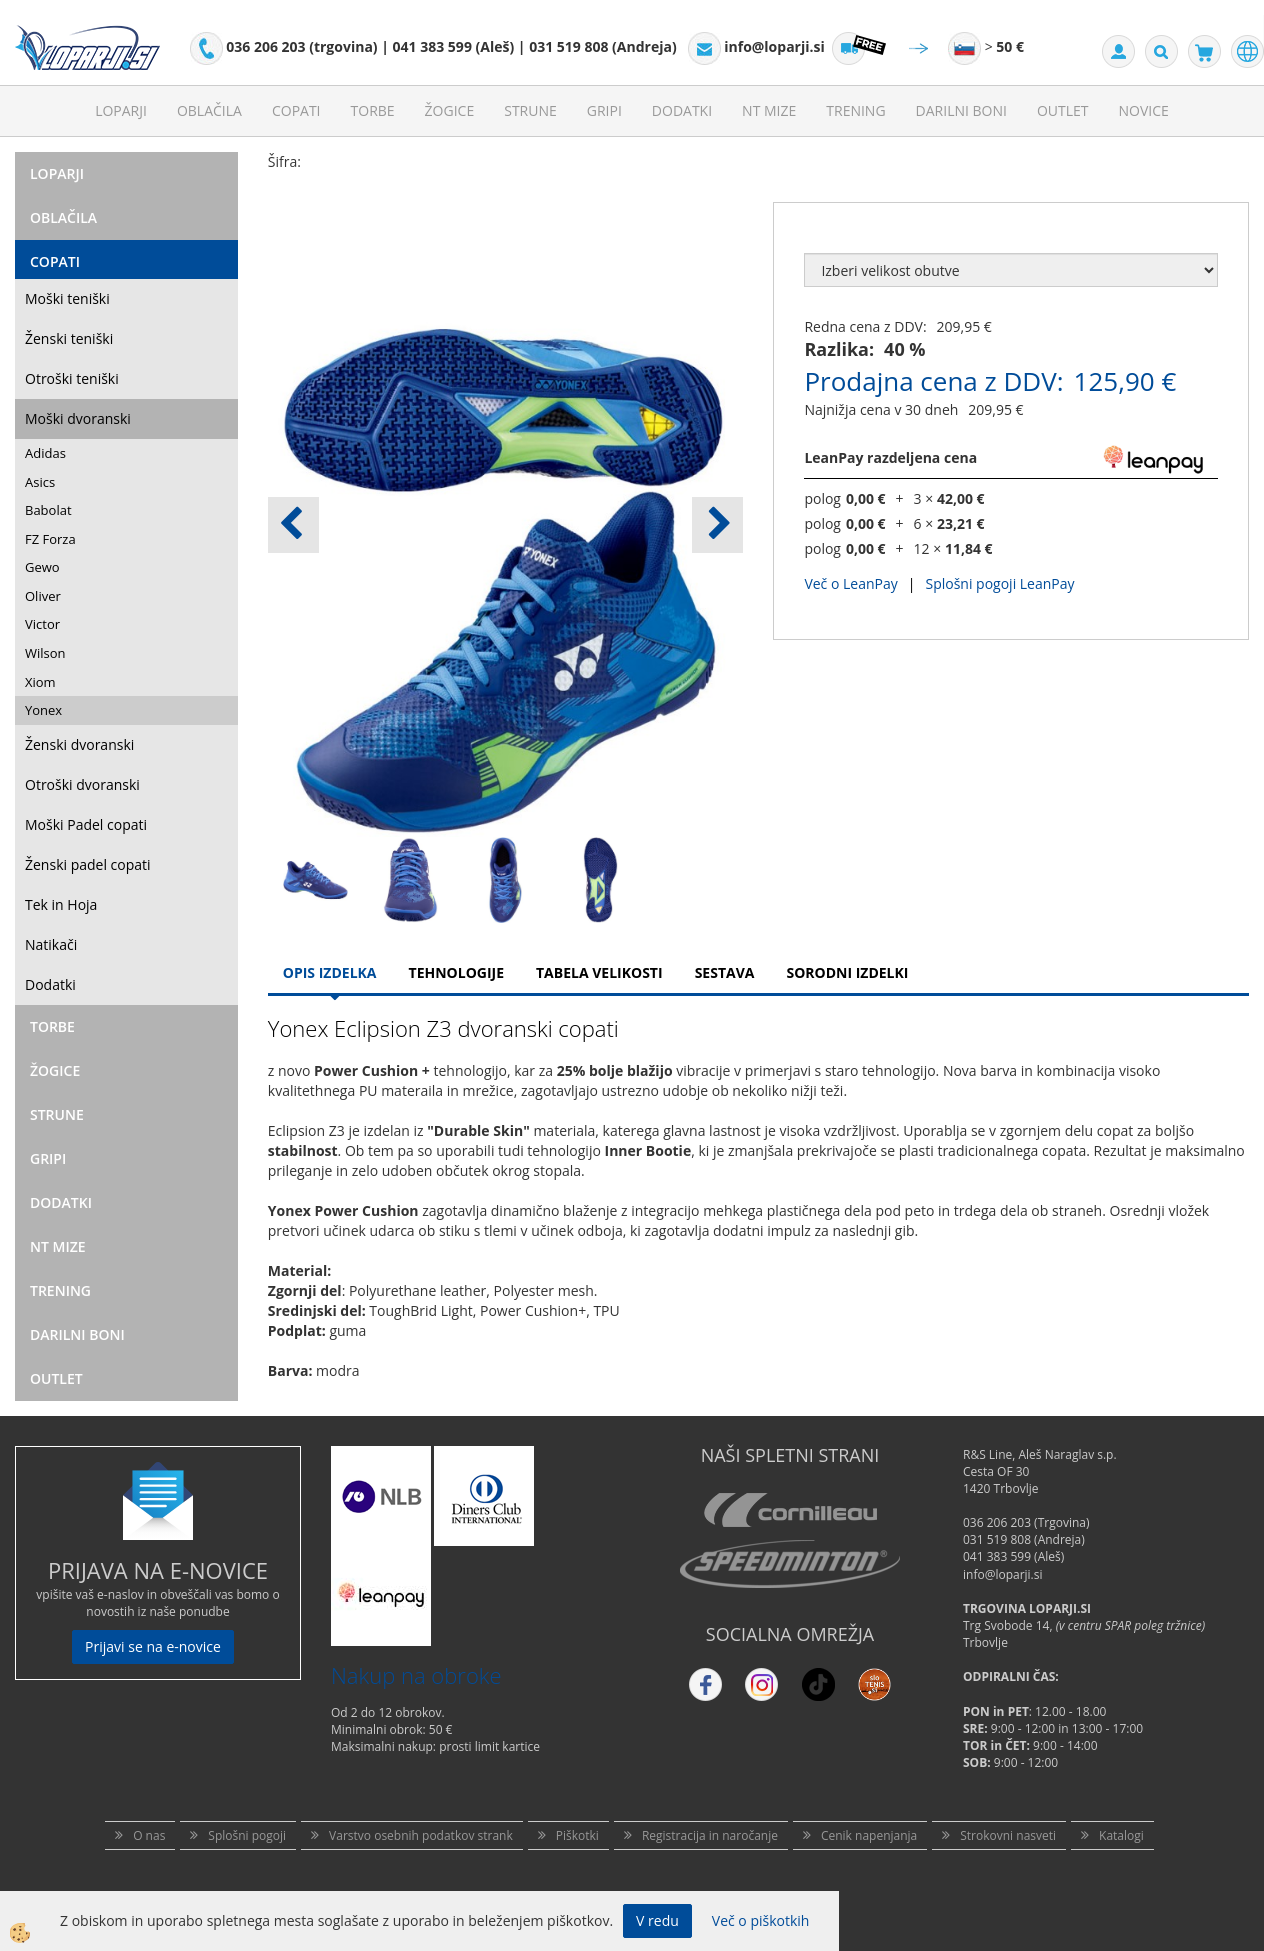 The width and height of the screenshot is (1264, 1951). What do you see at coordinates (48, 510) in the screenshot?
I see `Babolat` at bounding box center [48, 510].